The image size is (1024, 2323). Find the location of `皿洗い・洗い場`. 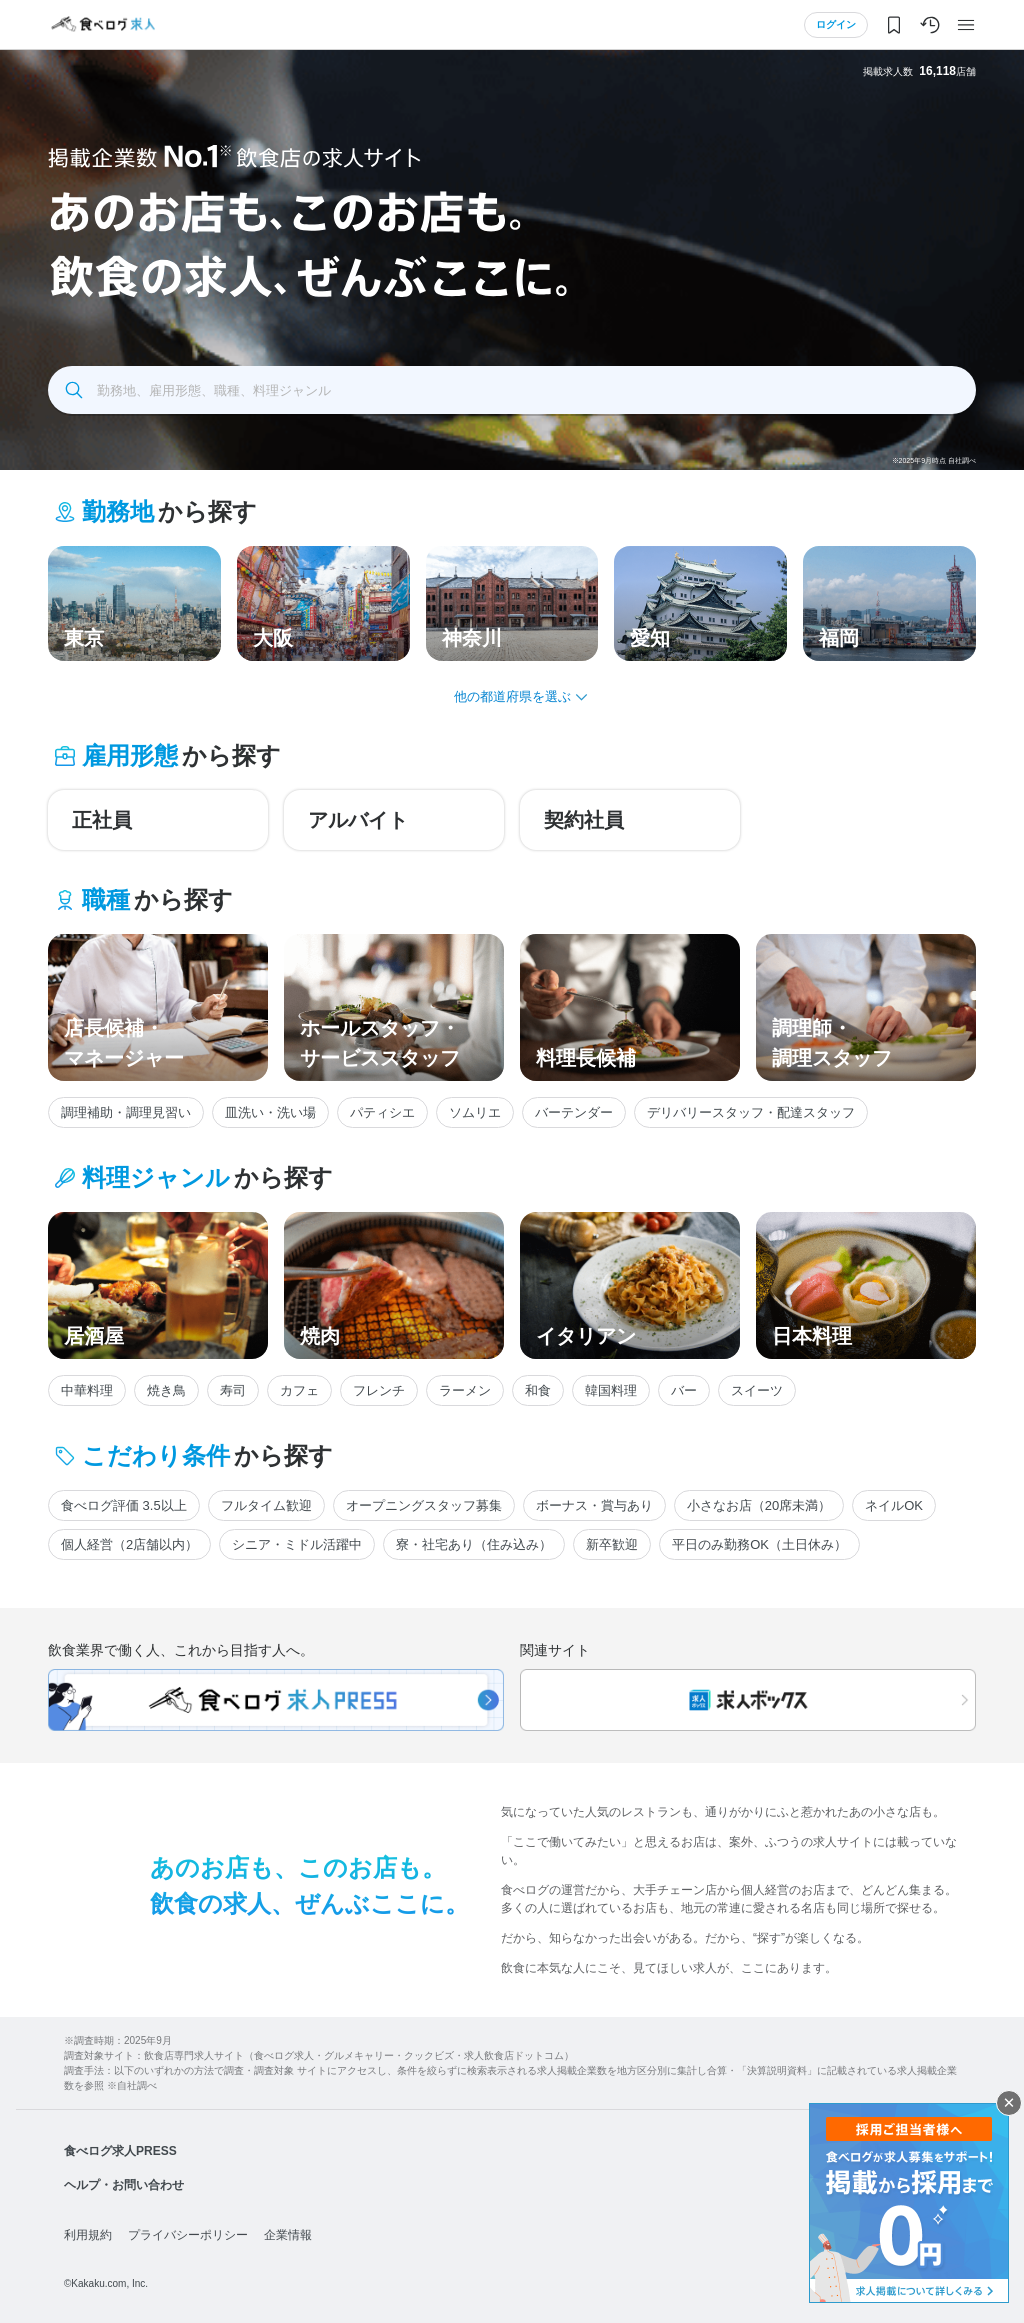

皿洗い・洗い場 is located at coordinates (270, 1112).